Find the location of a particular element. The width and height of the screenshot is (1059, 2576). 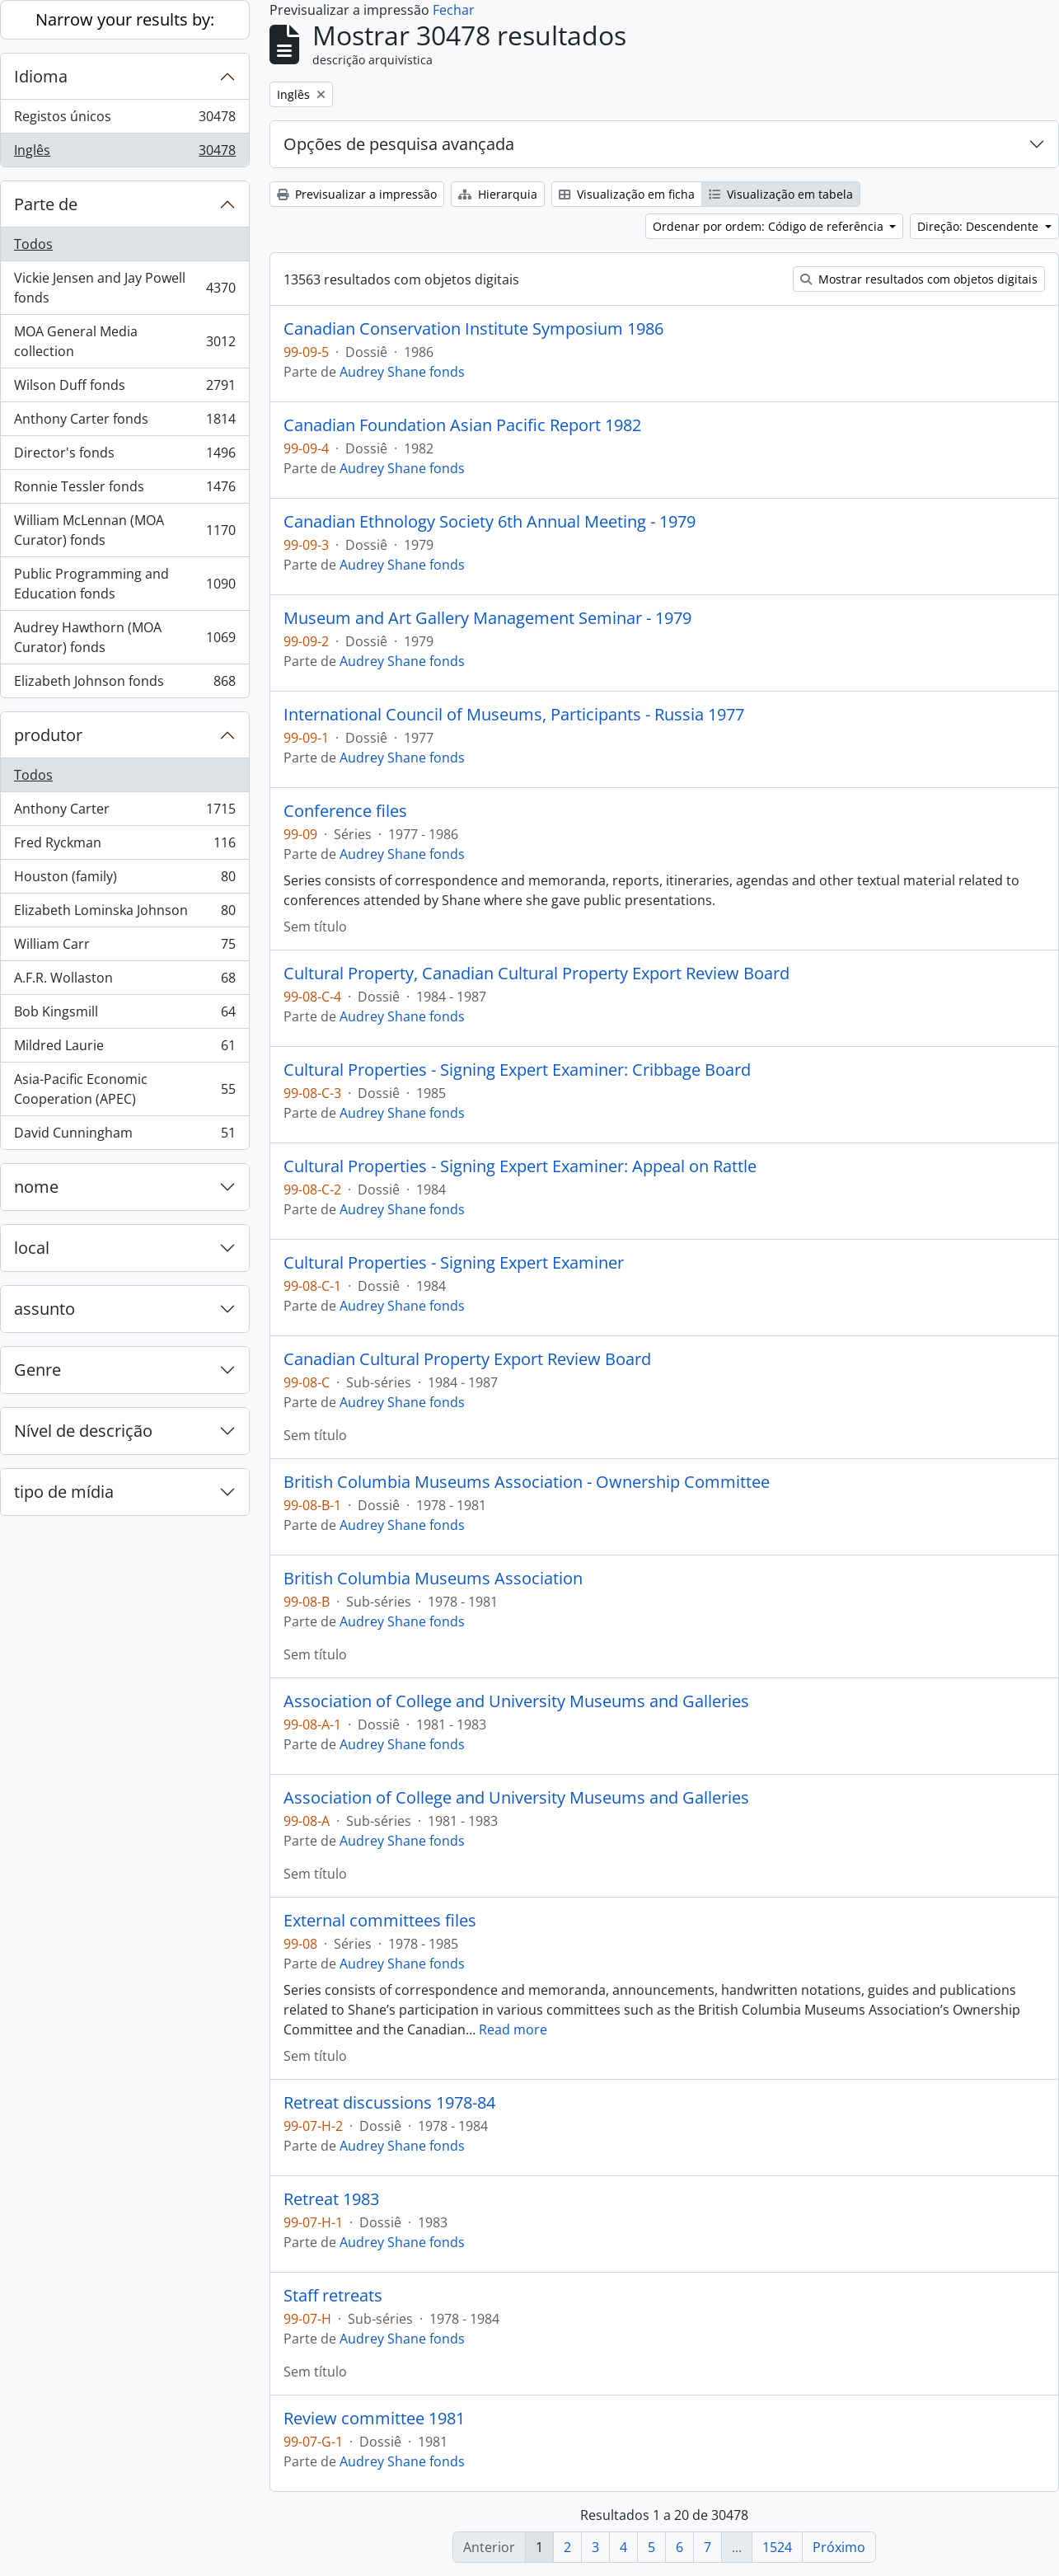

Genre is located at coordinates (37, 1369).